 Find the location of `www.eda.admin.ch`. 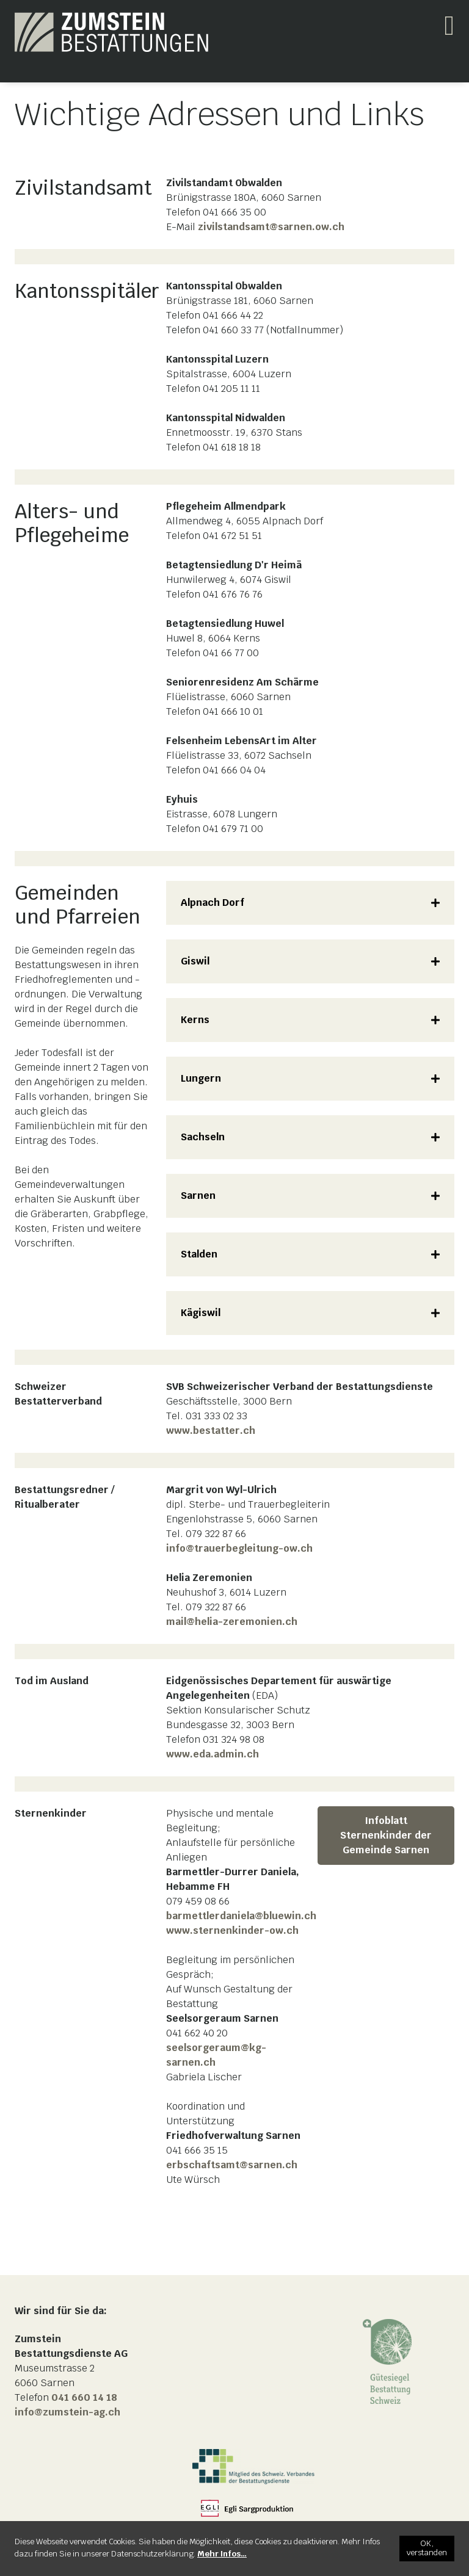

www.eda.admin.ch is located at coordinates (212, 1754).